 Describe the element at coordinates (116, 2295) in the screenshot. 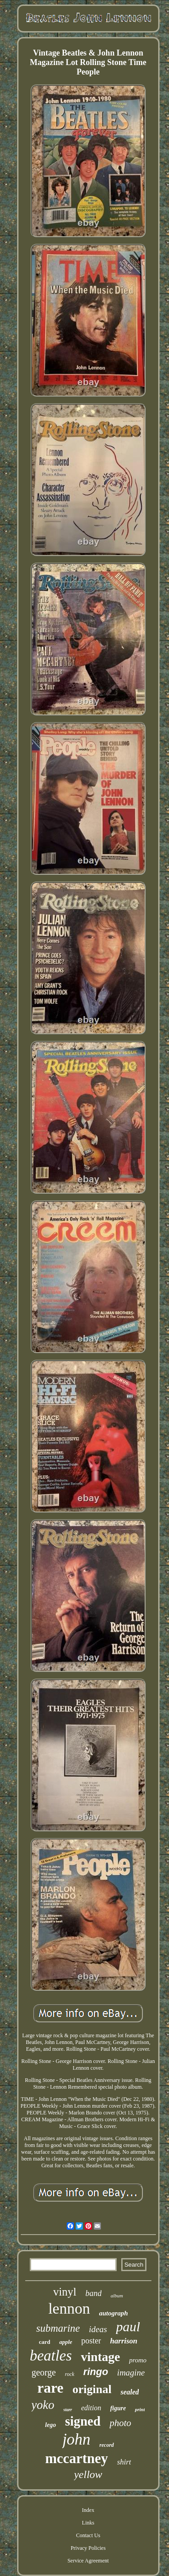

I see `album` at that location.